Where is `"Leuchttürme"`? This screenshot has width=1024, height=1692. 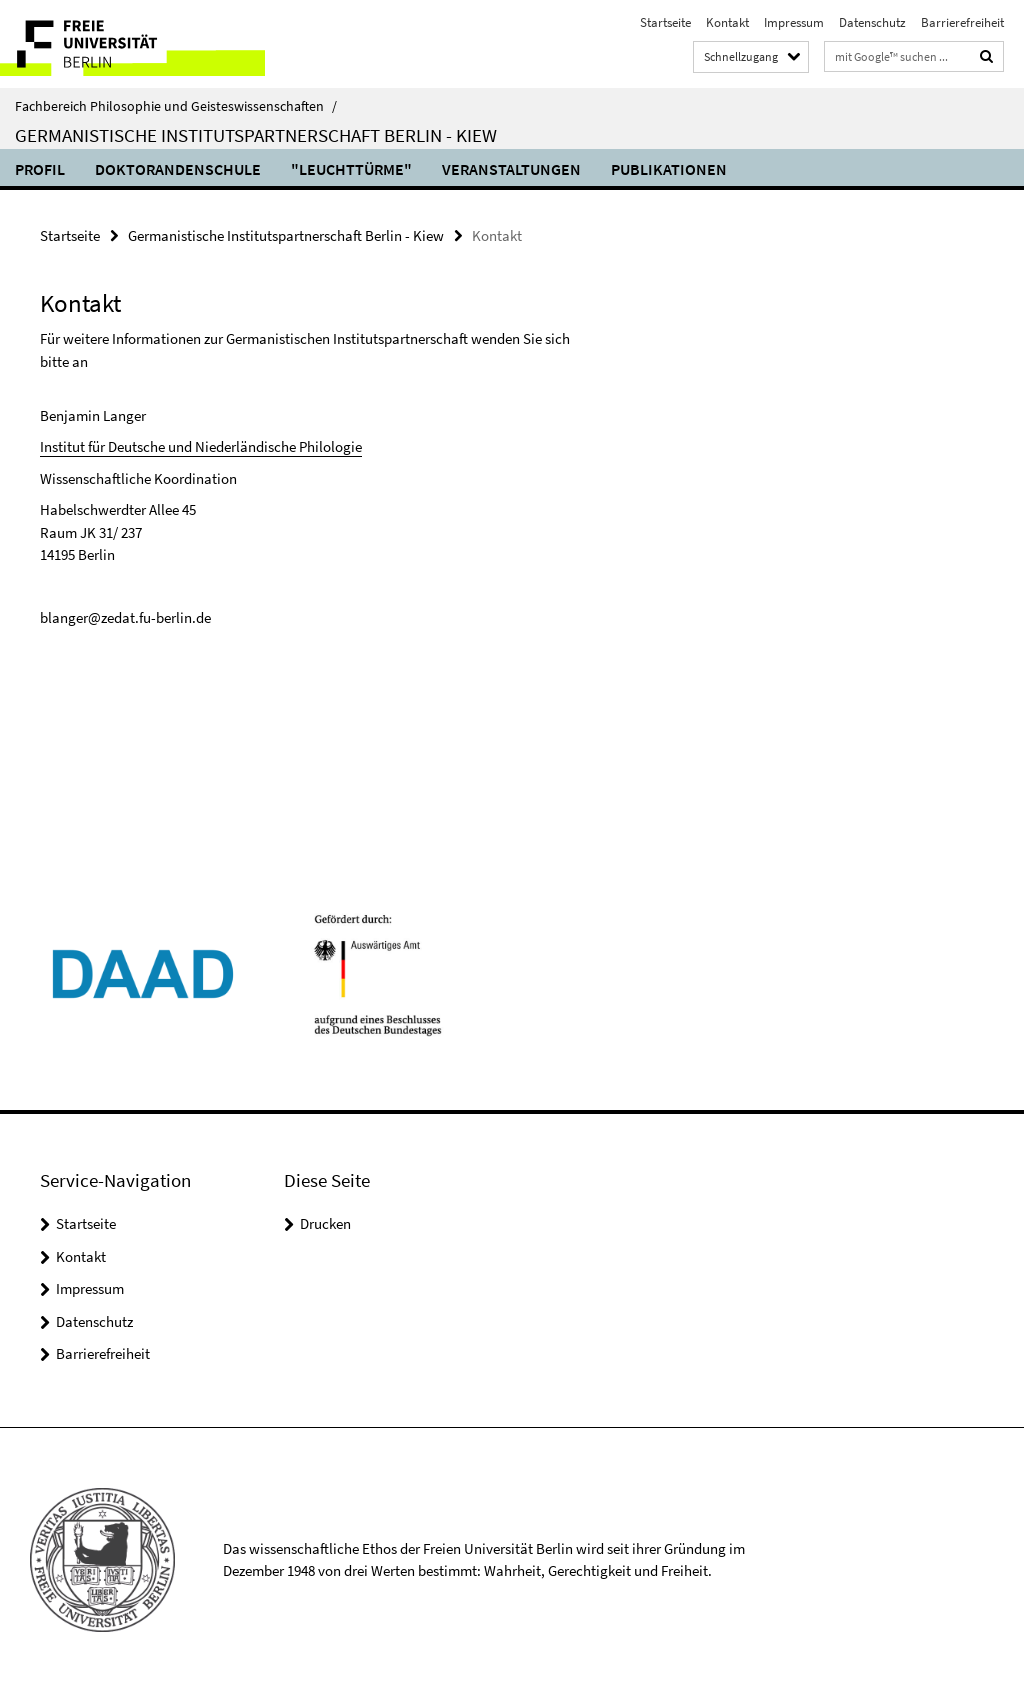
"Leuchttürme" is located at coordinates (351, 169).